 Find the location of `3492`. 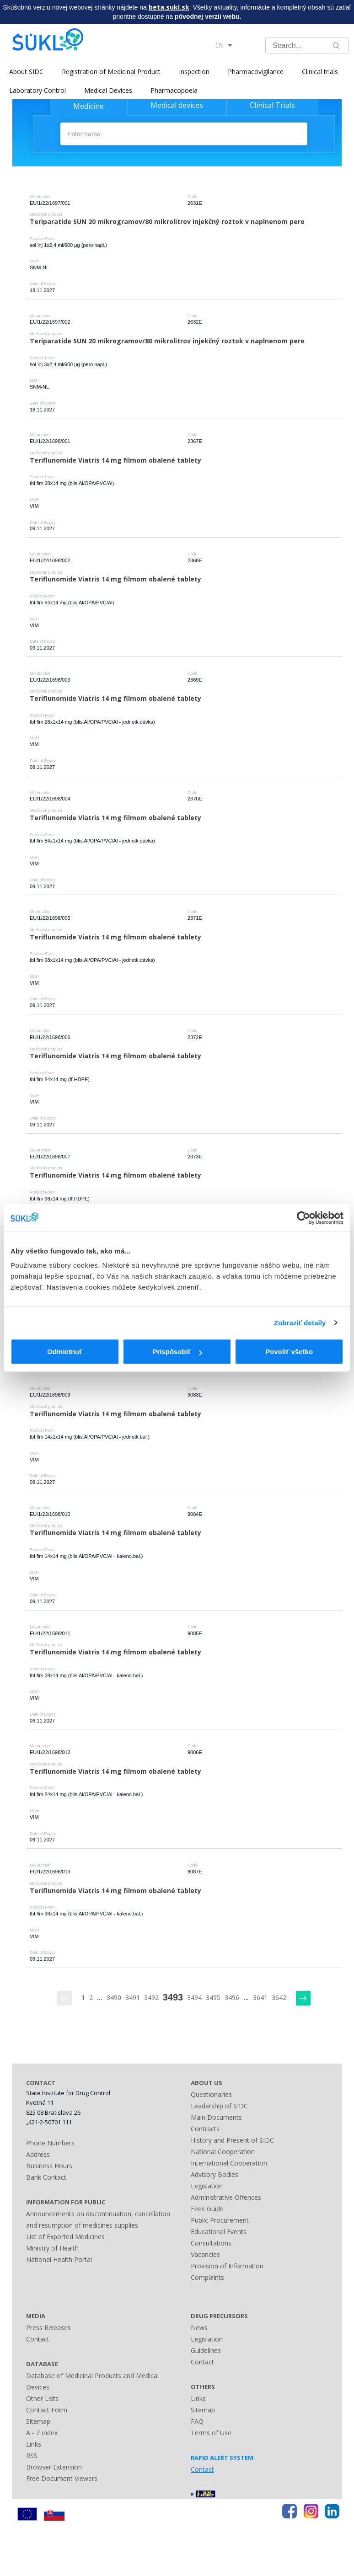

3492 is located at coordinates (151, 1997).